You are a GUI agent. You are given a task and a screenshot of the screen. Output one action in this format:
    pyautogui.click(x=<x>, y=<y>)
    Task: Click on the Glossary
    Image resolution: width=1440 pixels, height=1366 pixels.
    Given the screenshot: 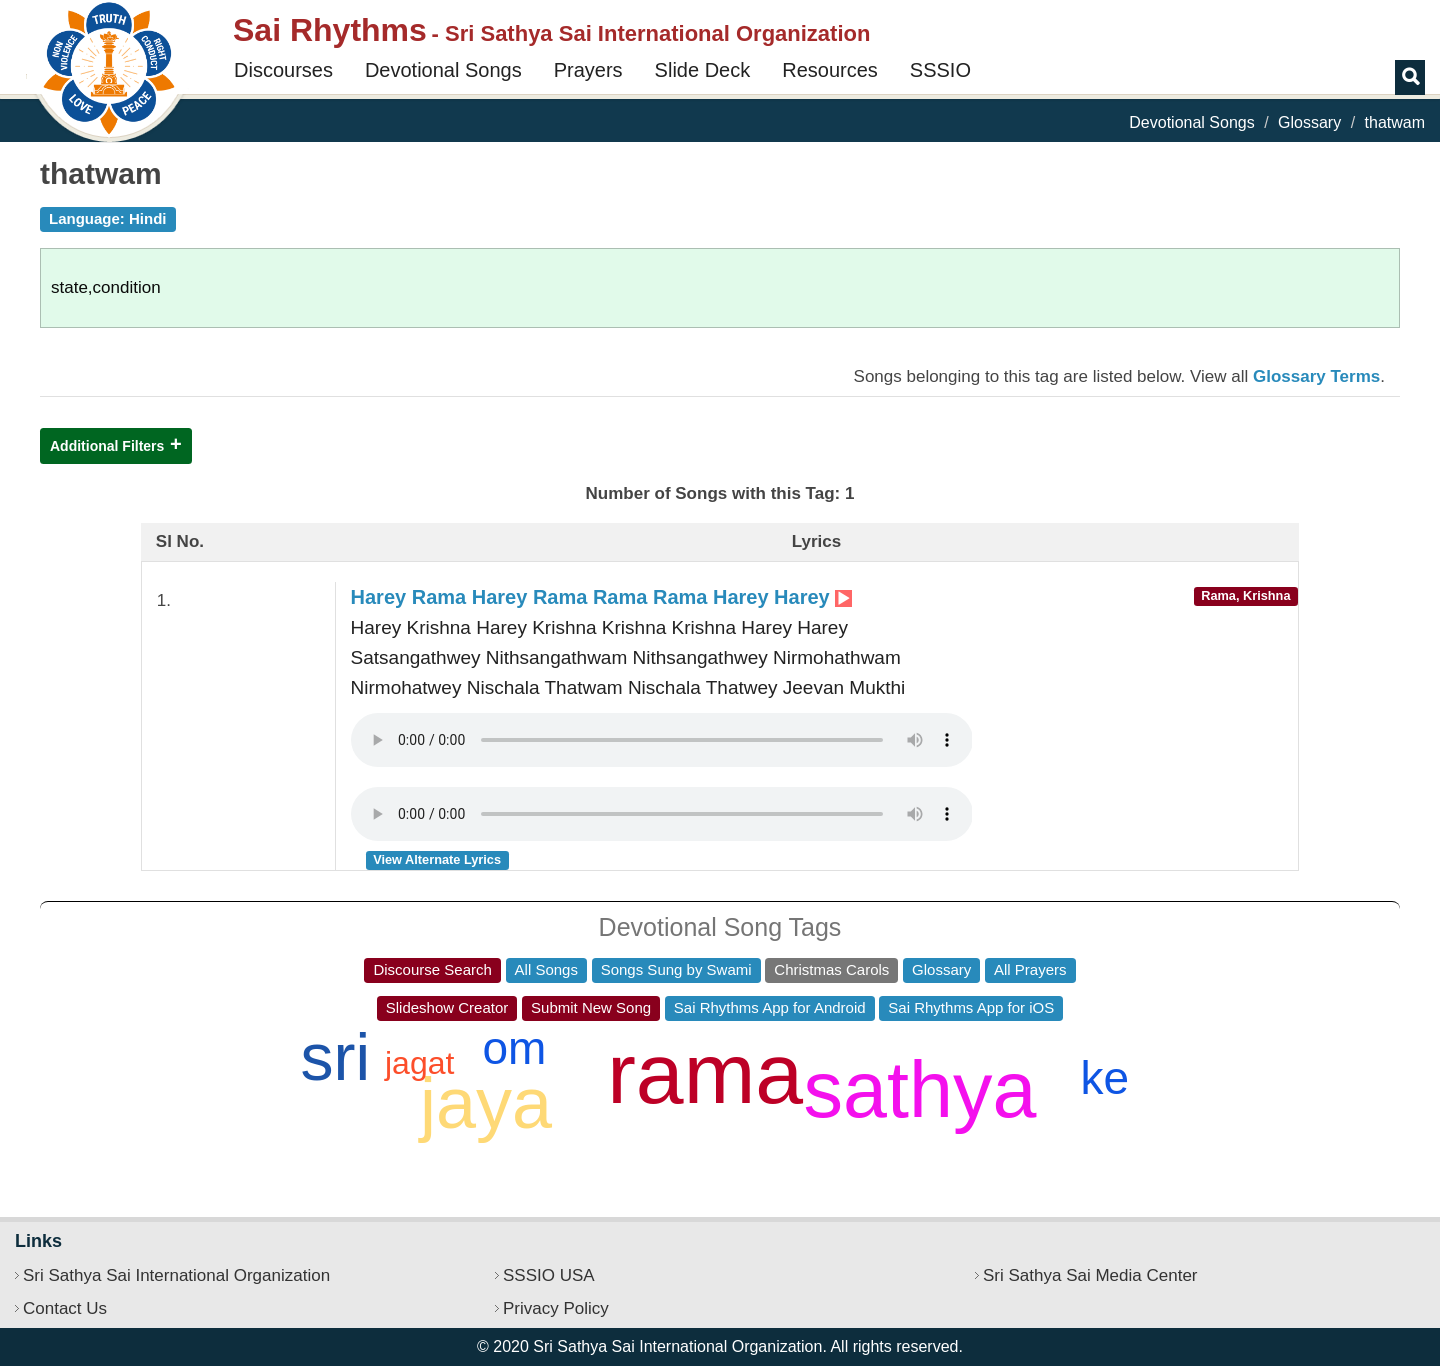 What is the action you would take?
    pyautogui.click(x=1309, y=122)
    